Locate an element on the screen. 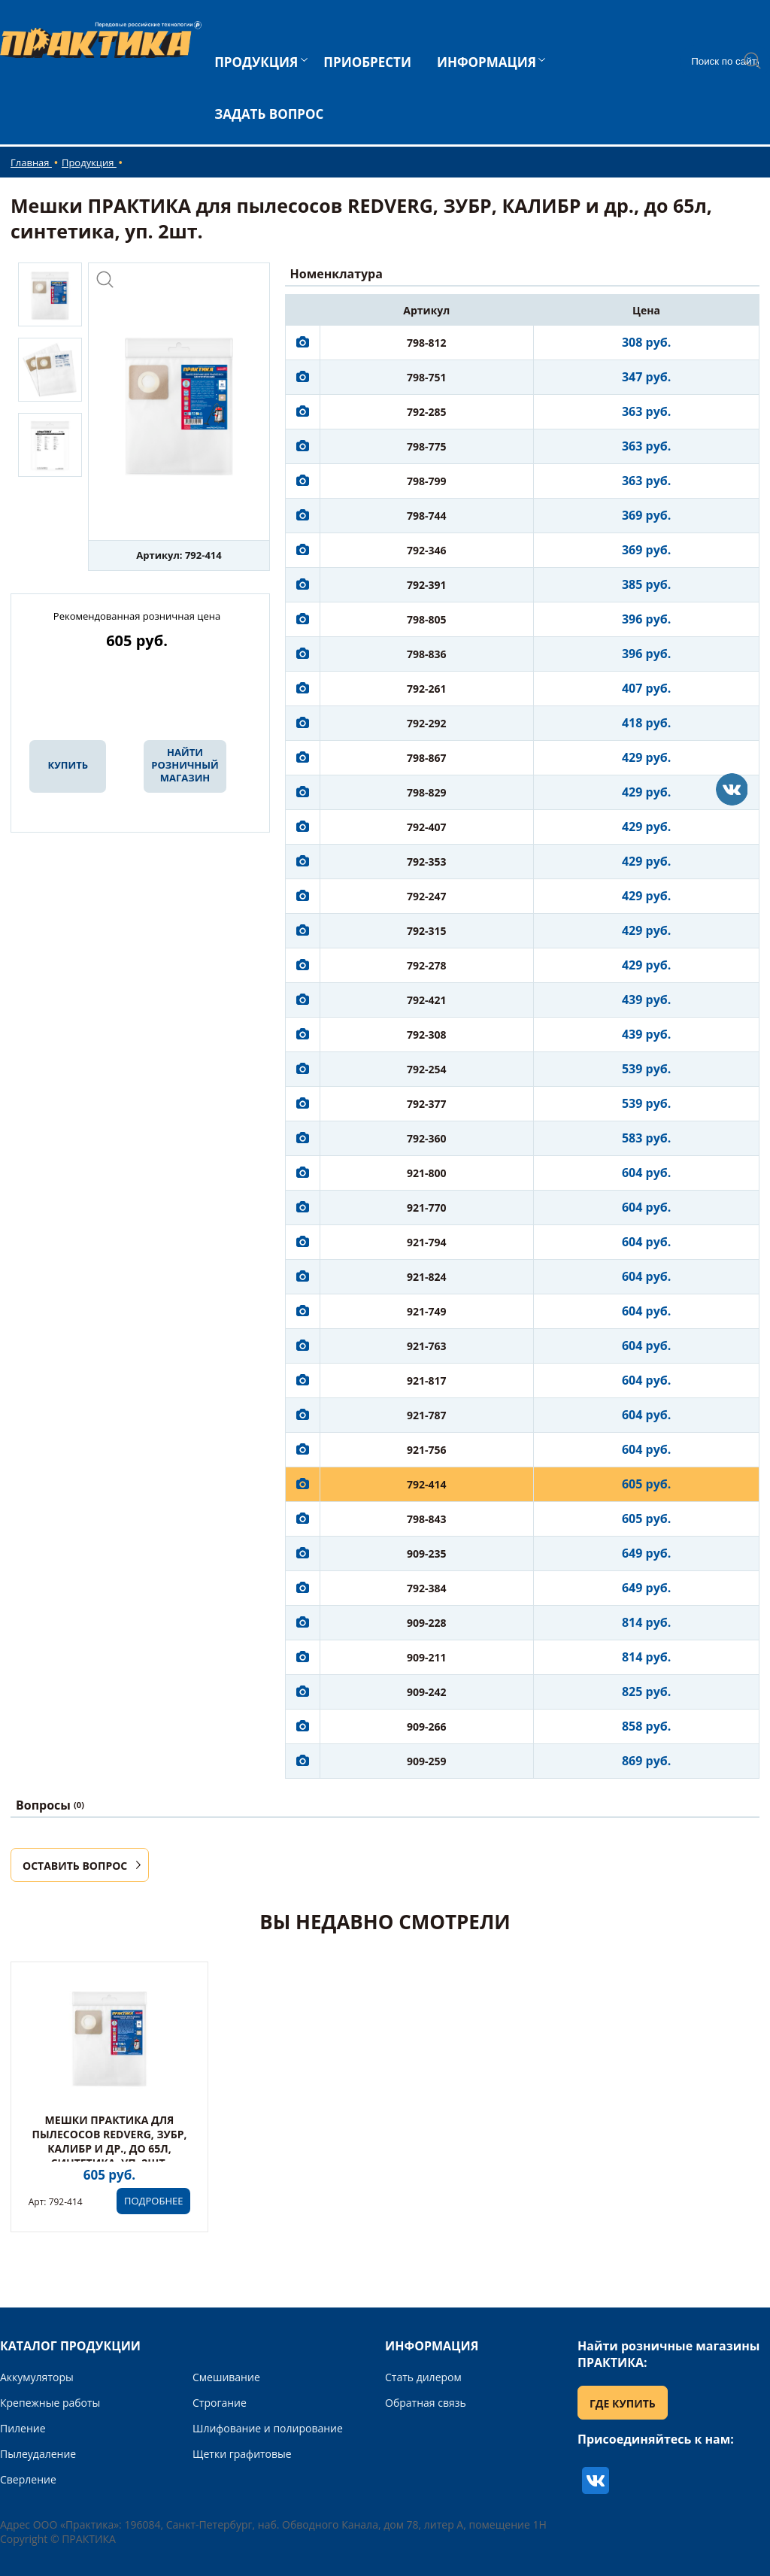 Image resolution: width=770 pixels, height=2576 pixels. 792-292 is located at coordinates (427, 723).